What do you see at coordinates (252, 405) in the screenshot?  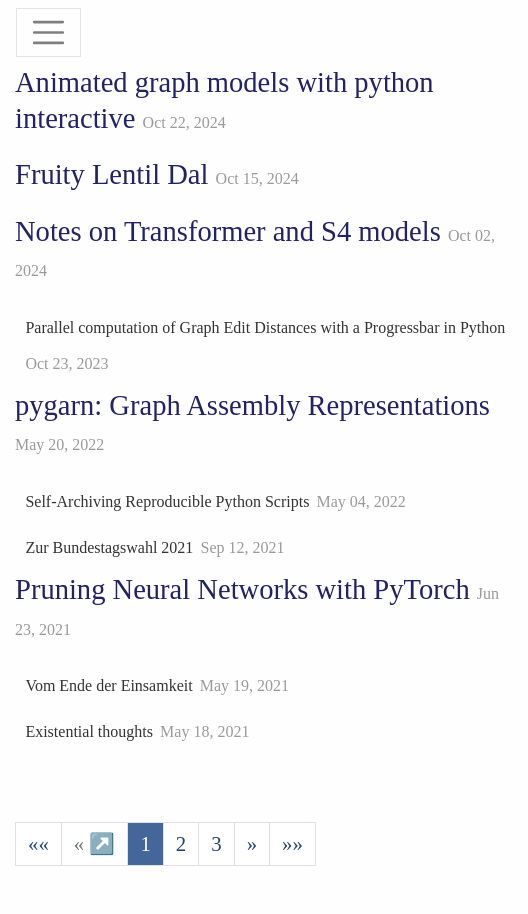 I see `pygarn: Graph Assembly Representations` at bounding box center [252, 405].